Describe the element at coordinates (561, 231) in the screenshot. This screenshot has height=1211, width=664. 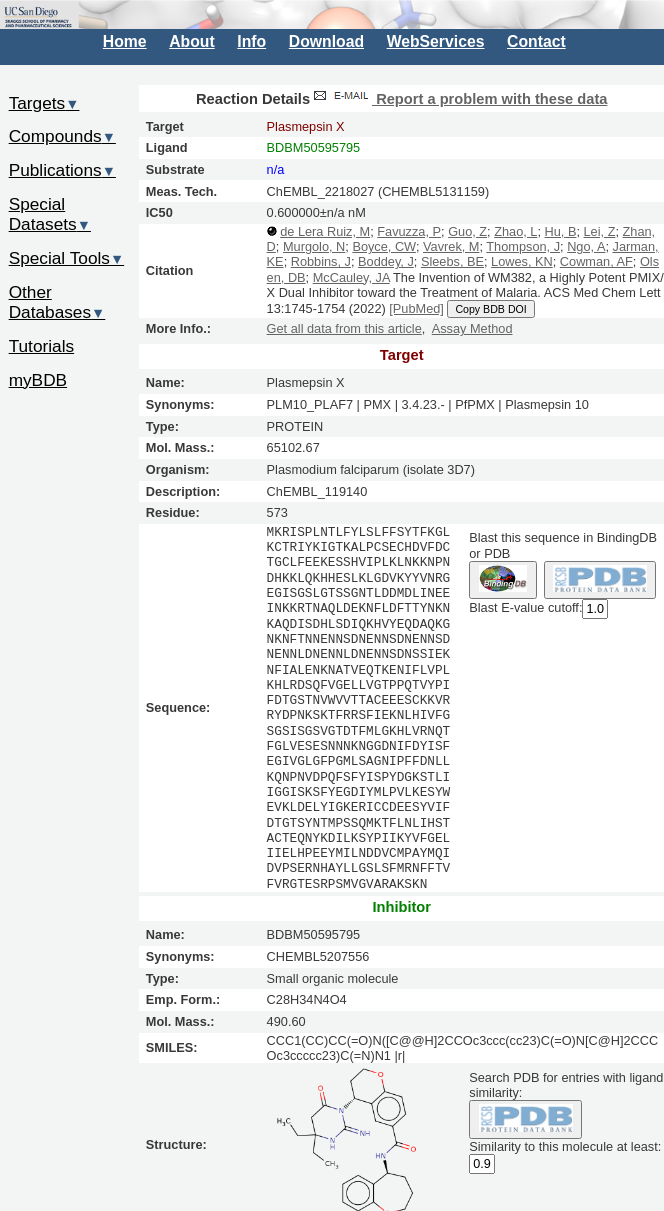
I see `Hu, B` at that location.